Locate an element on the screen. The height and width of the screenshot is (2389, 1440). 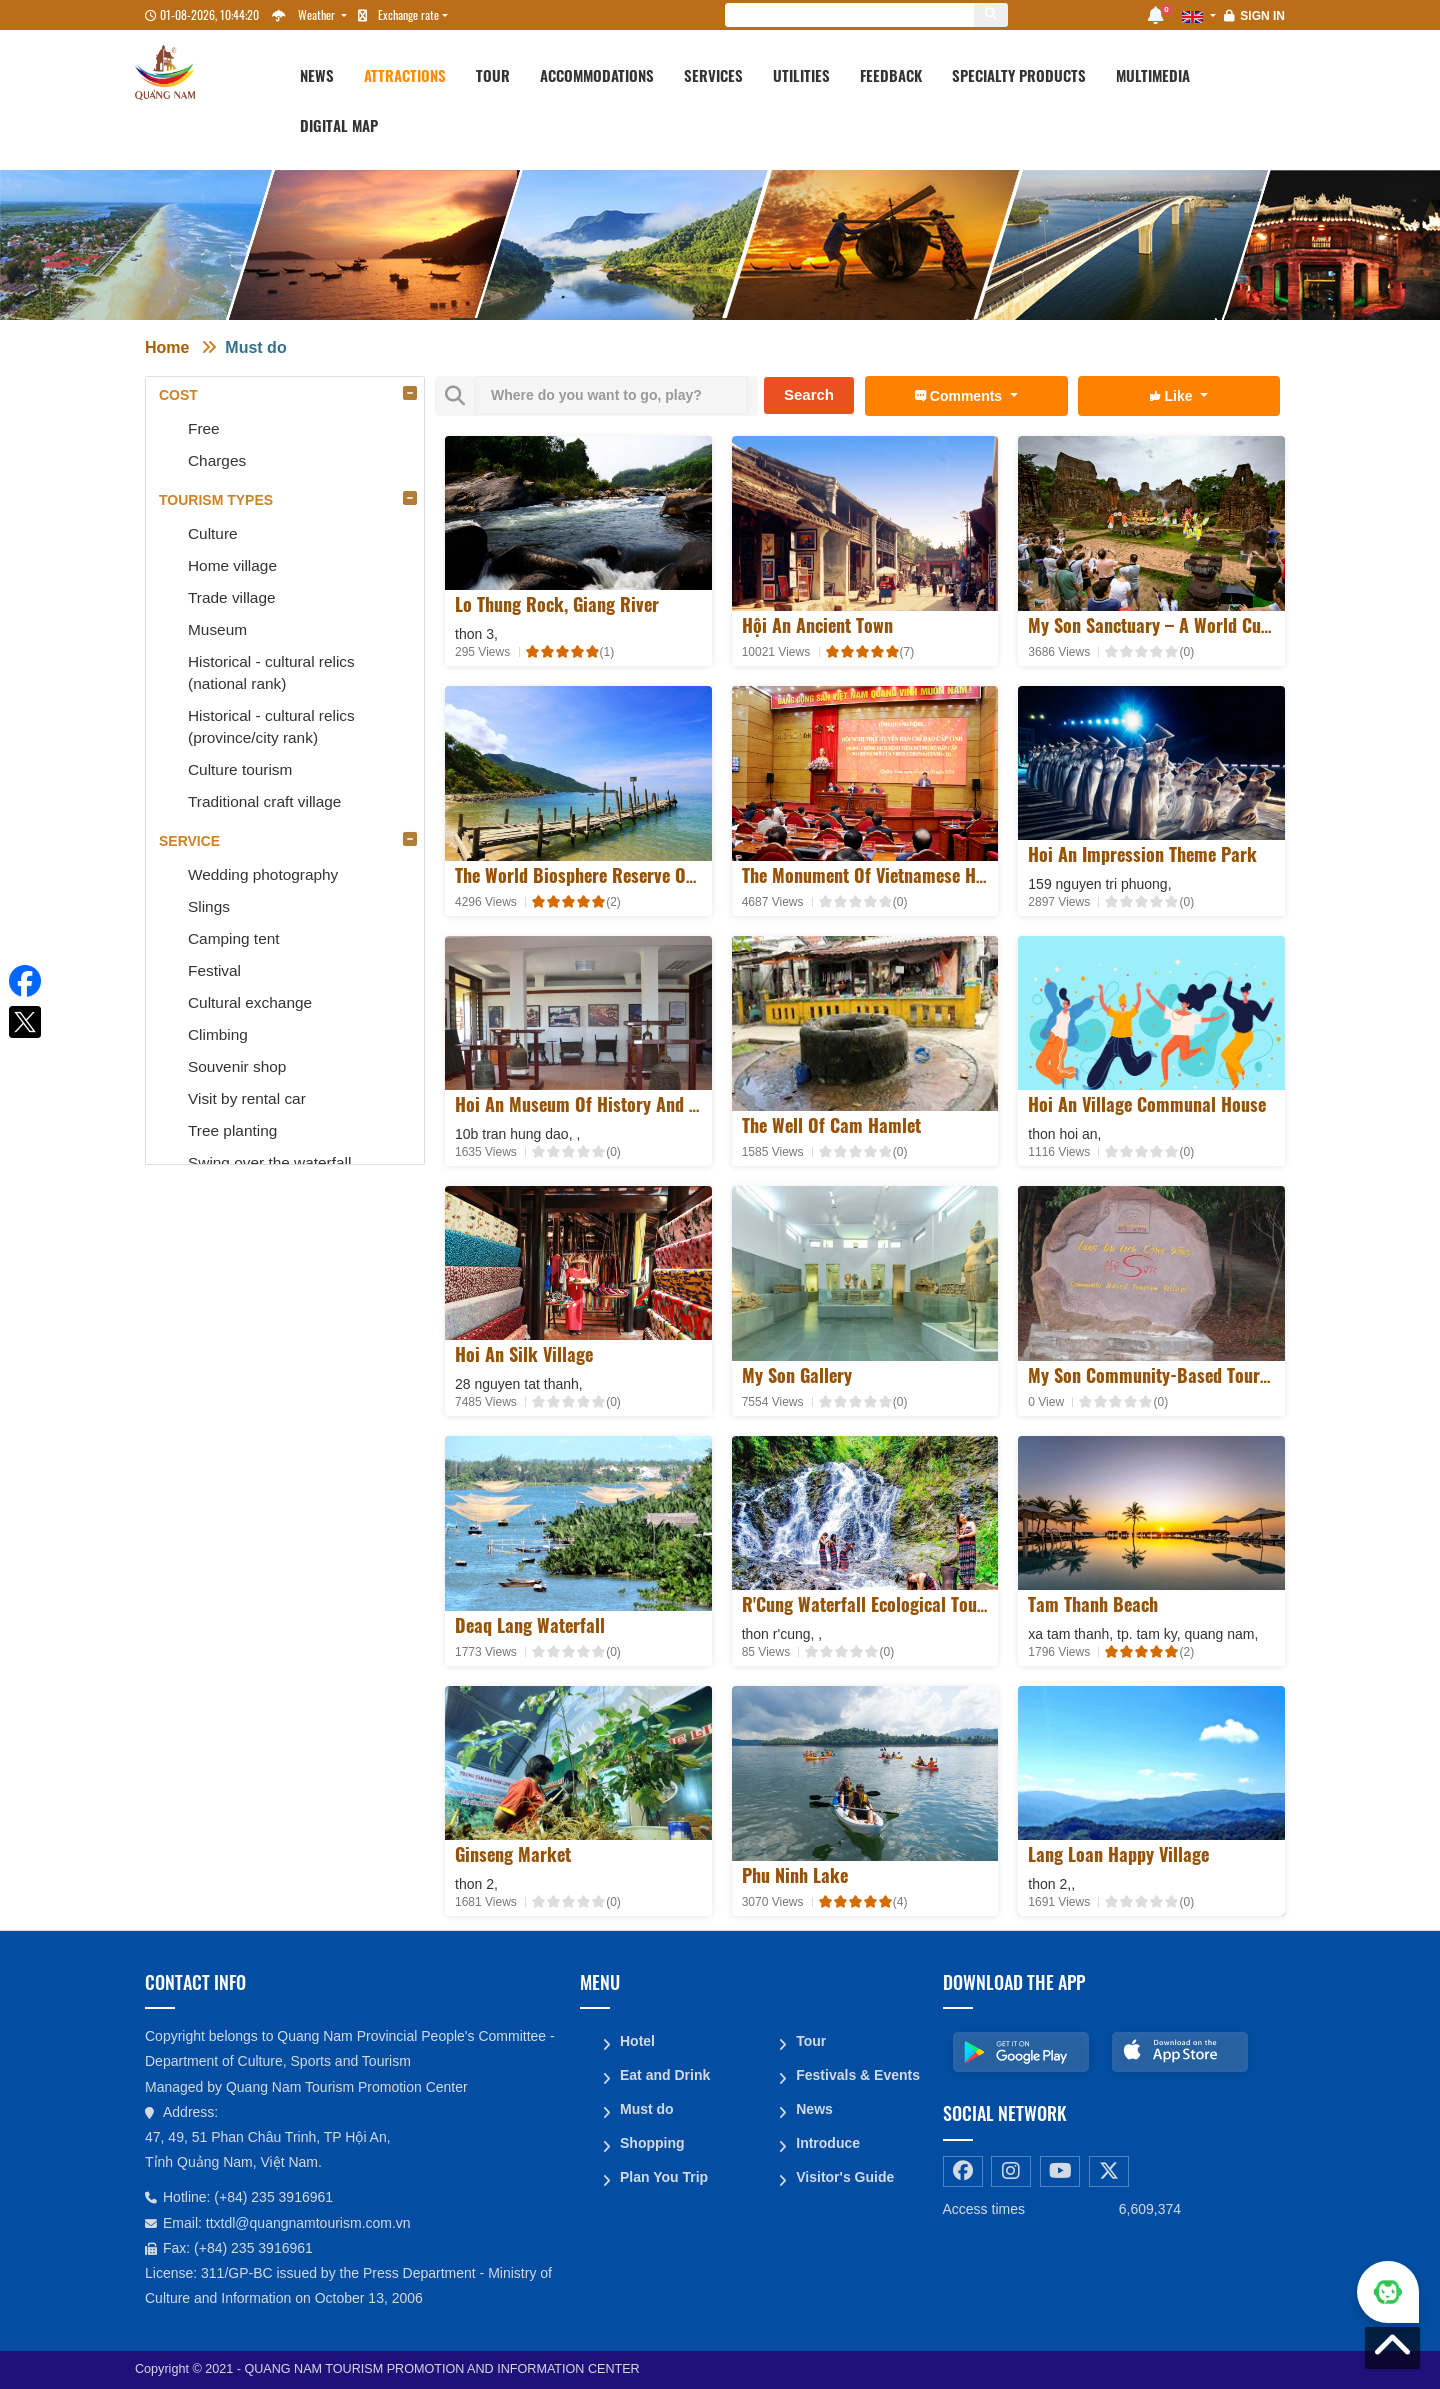
My Son Community-Based Tourism Village is located at coordinates (1185, 1375).